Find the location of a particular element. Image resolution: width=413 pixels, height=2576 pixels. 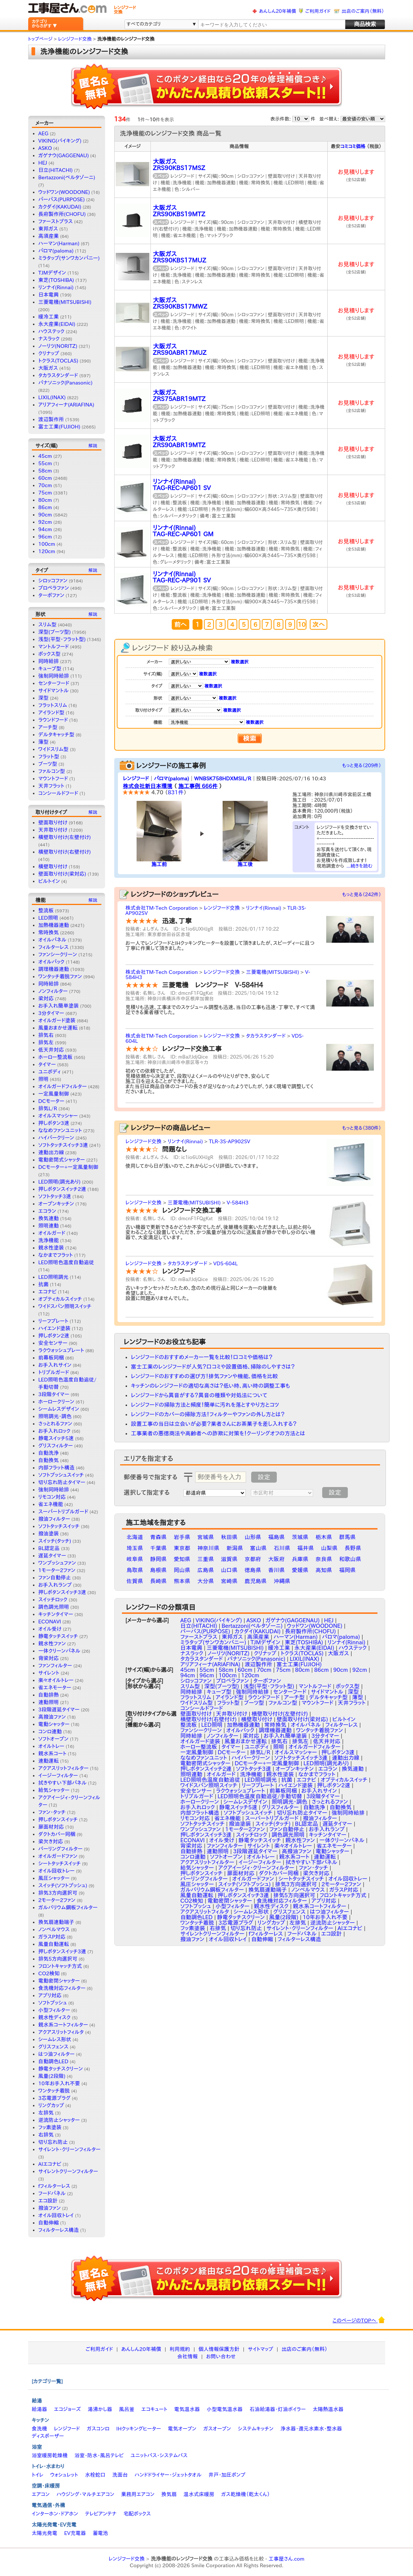

オイル受け is located at coordinates (50, 1628).